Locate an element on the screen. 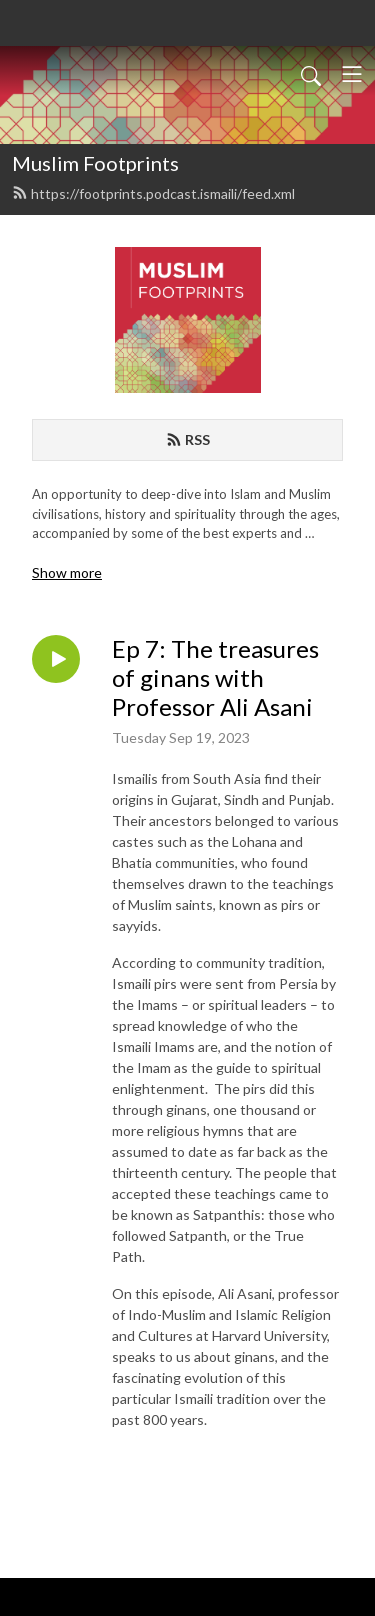 Image resolution: width=375 pixels, height=1616 pixels. RSS is located at coordinates (188, 439).